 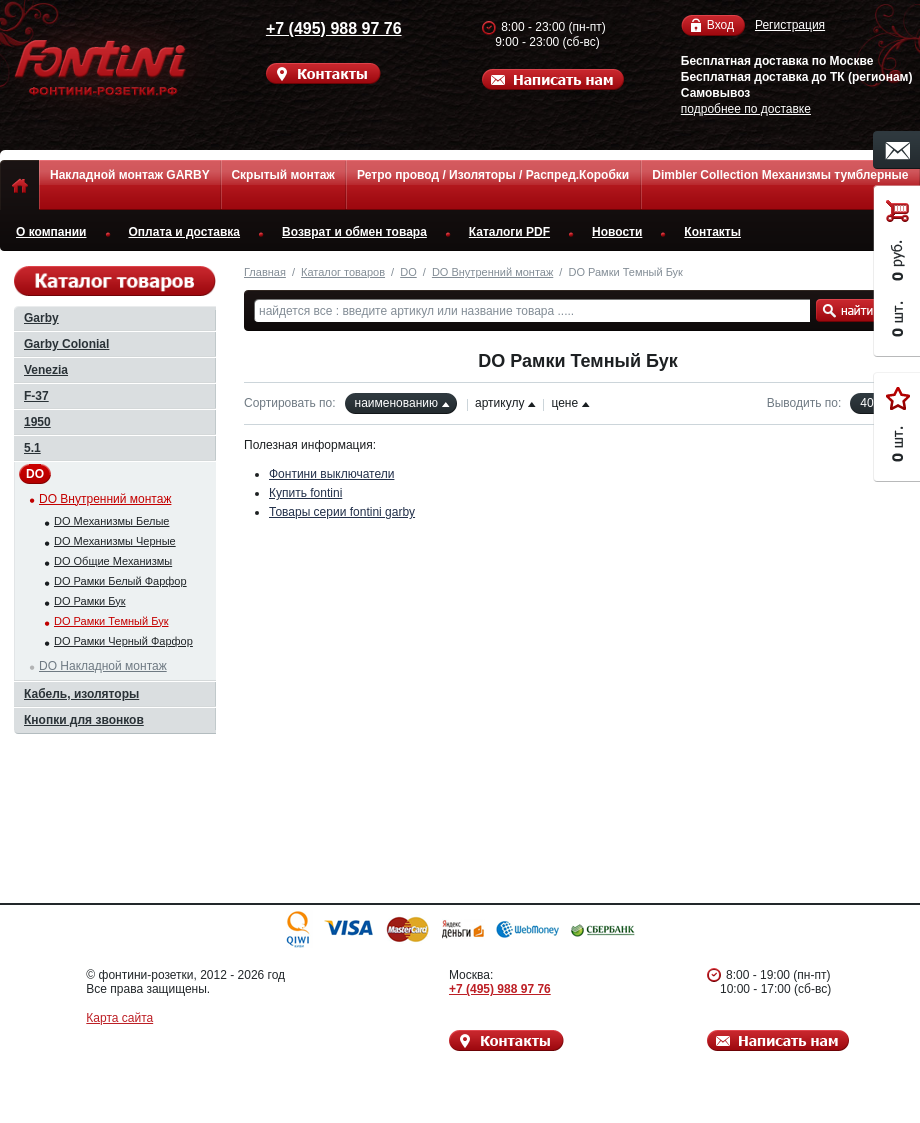 What do you see at coordinates (115, 541) in the screenshot?
I see `DO Механизмы Черные` at bounding box center [115, 541].